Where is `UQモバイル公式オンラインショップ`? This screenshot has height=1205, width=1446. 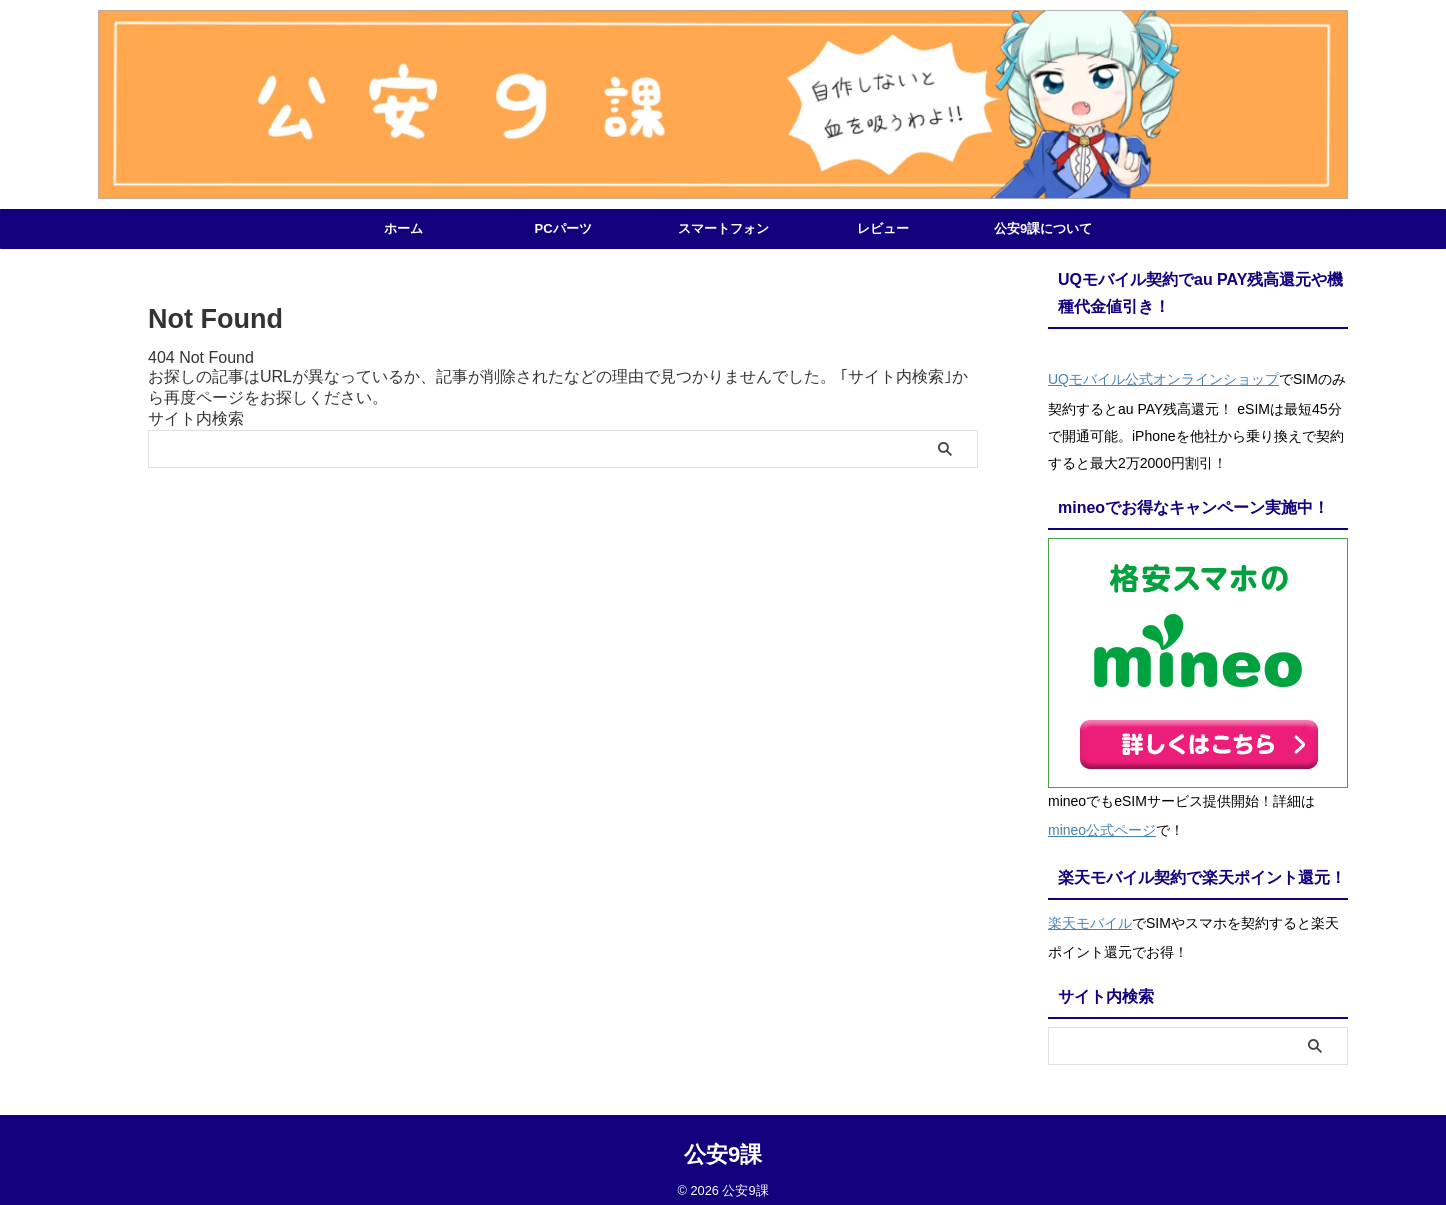 UQモバイル公式オンラインショップ is located at coordinates (1163, 377).